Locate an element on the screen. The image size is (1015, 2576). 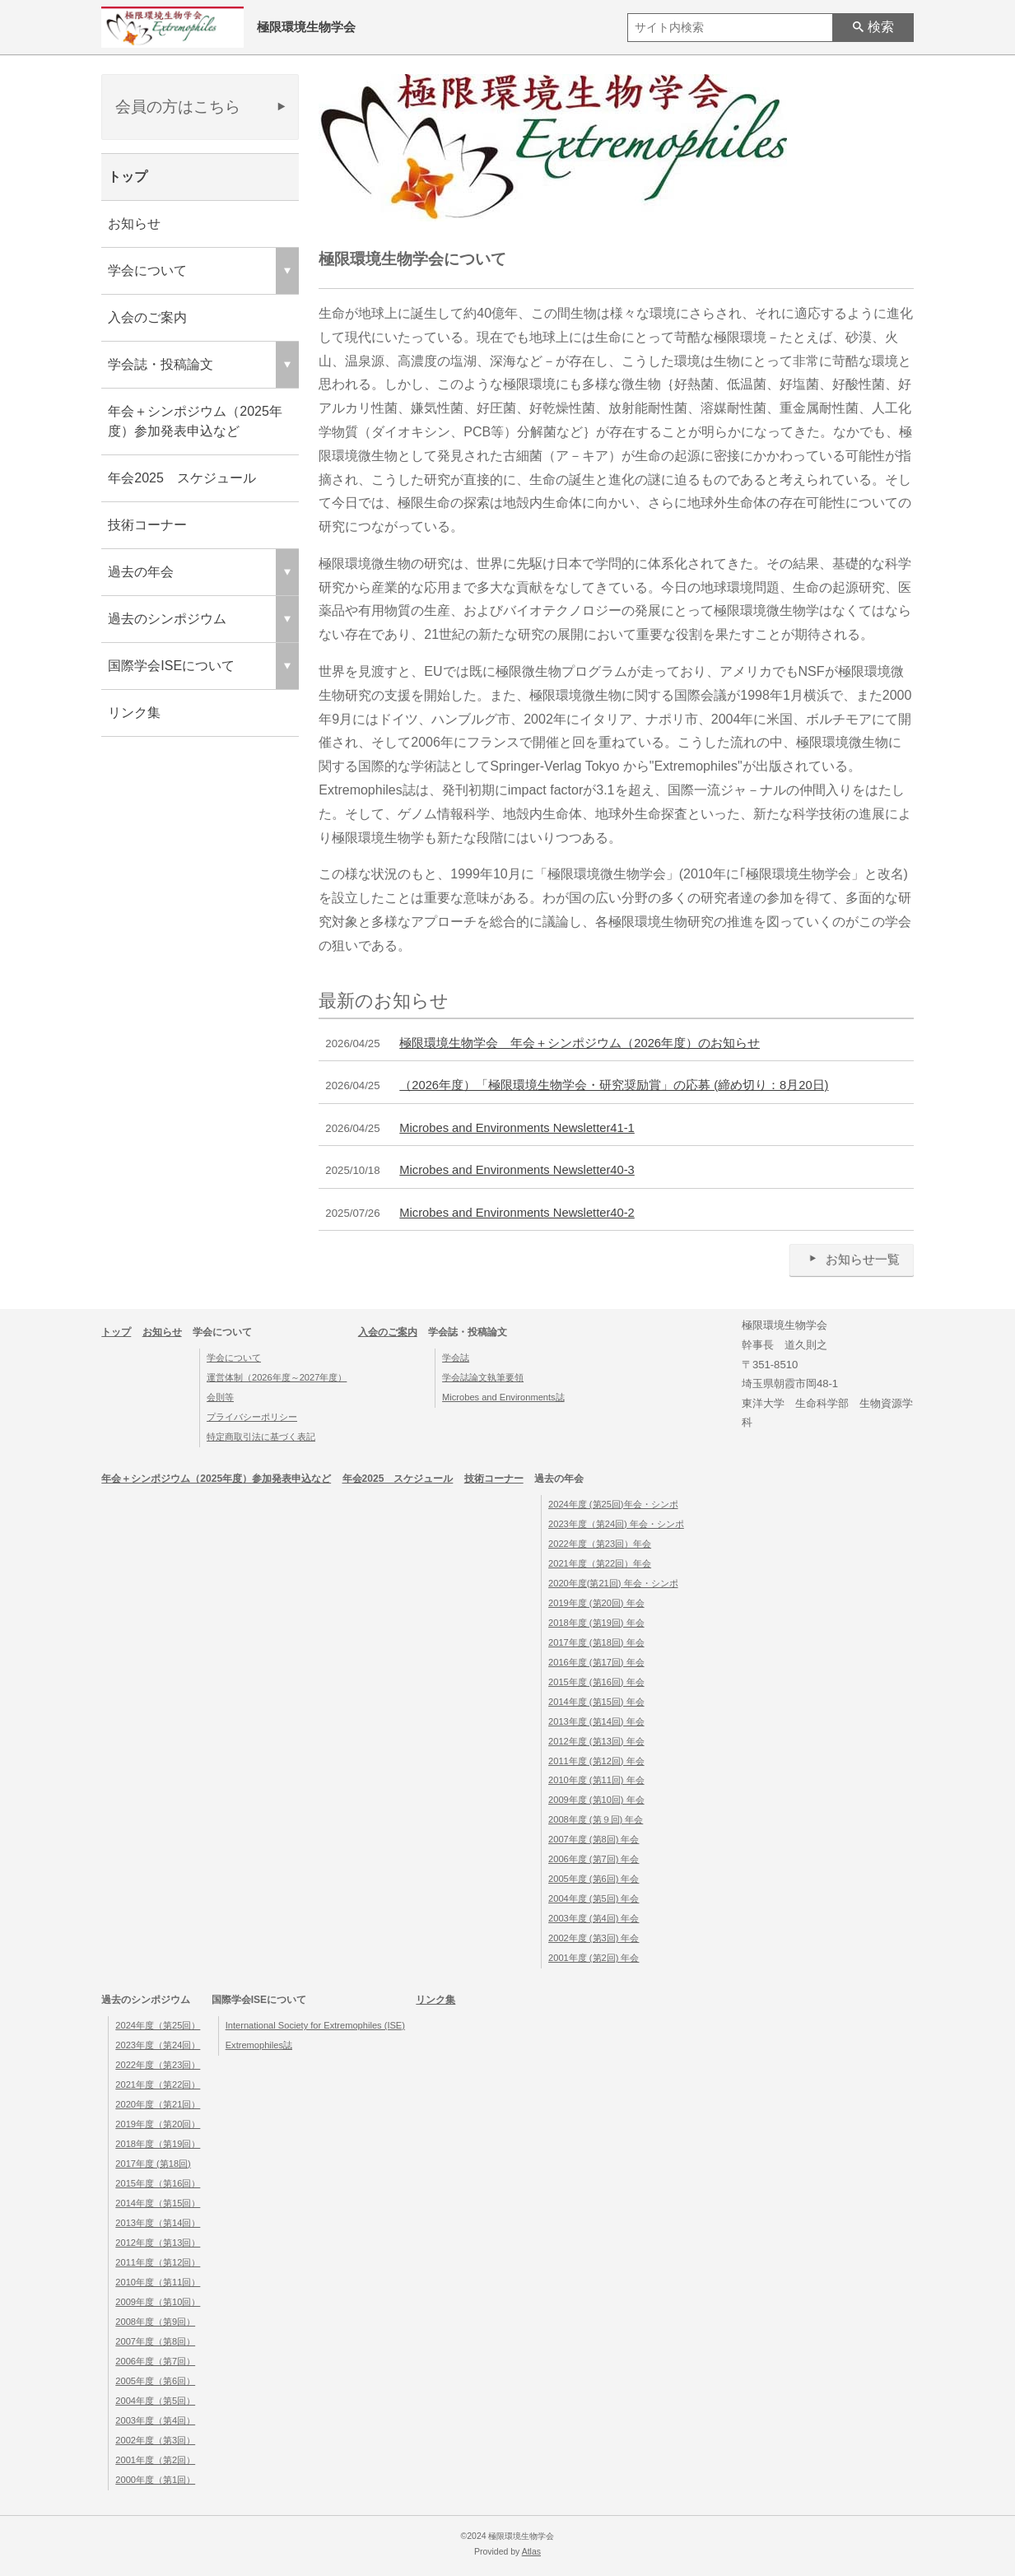
2024年度（第25回） is located at coordinates (157, 2025).